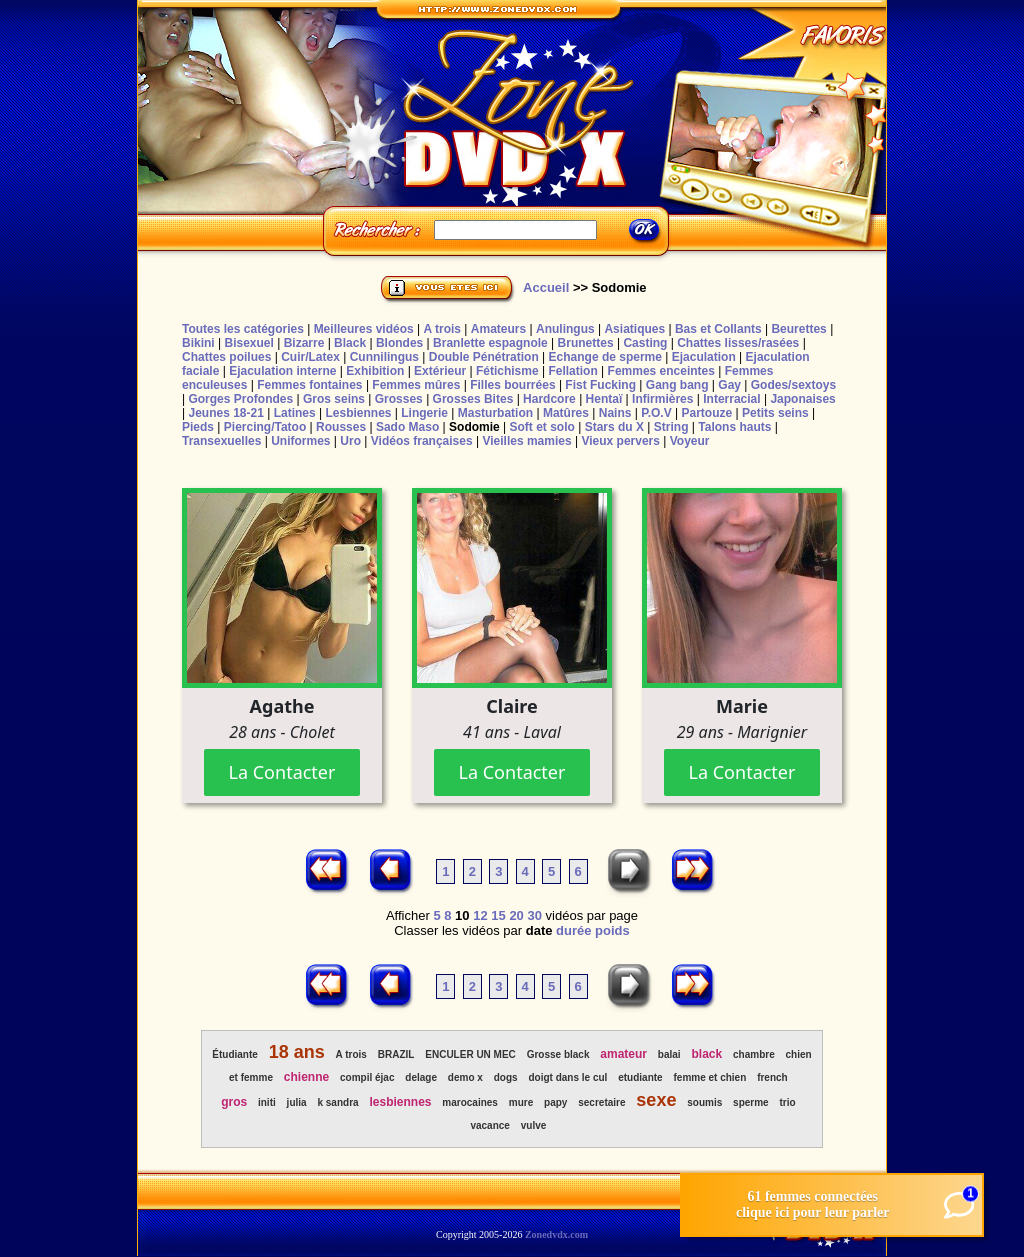  What do you see at coordinates (480, 915) in the screenshot?
I see `12` at bounding box center [480, 915].